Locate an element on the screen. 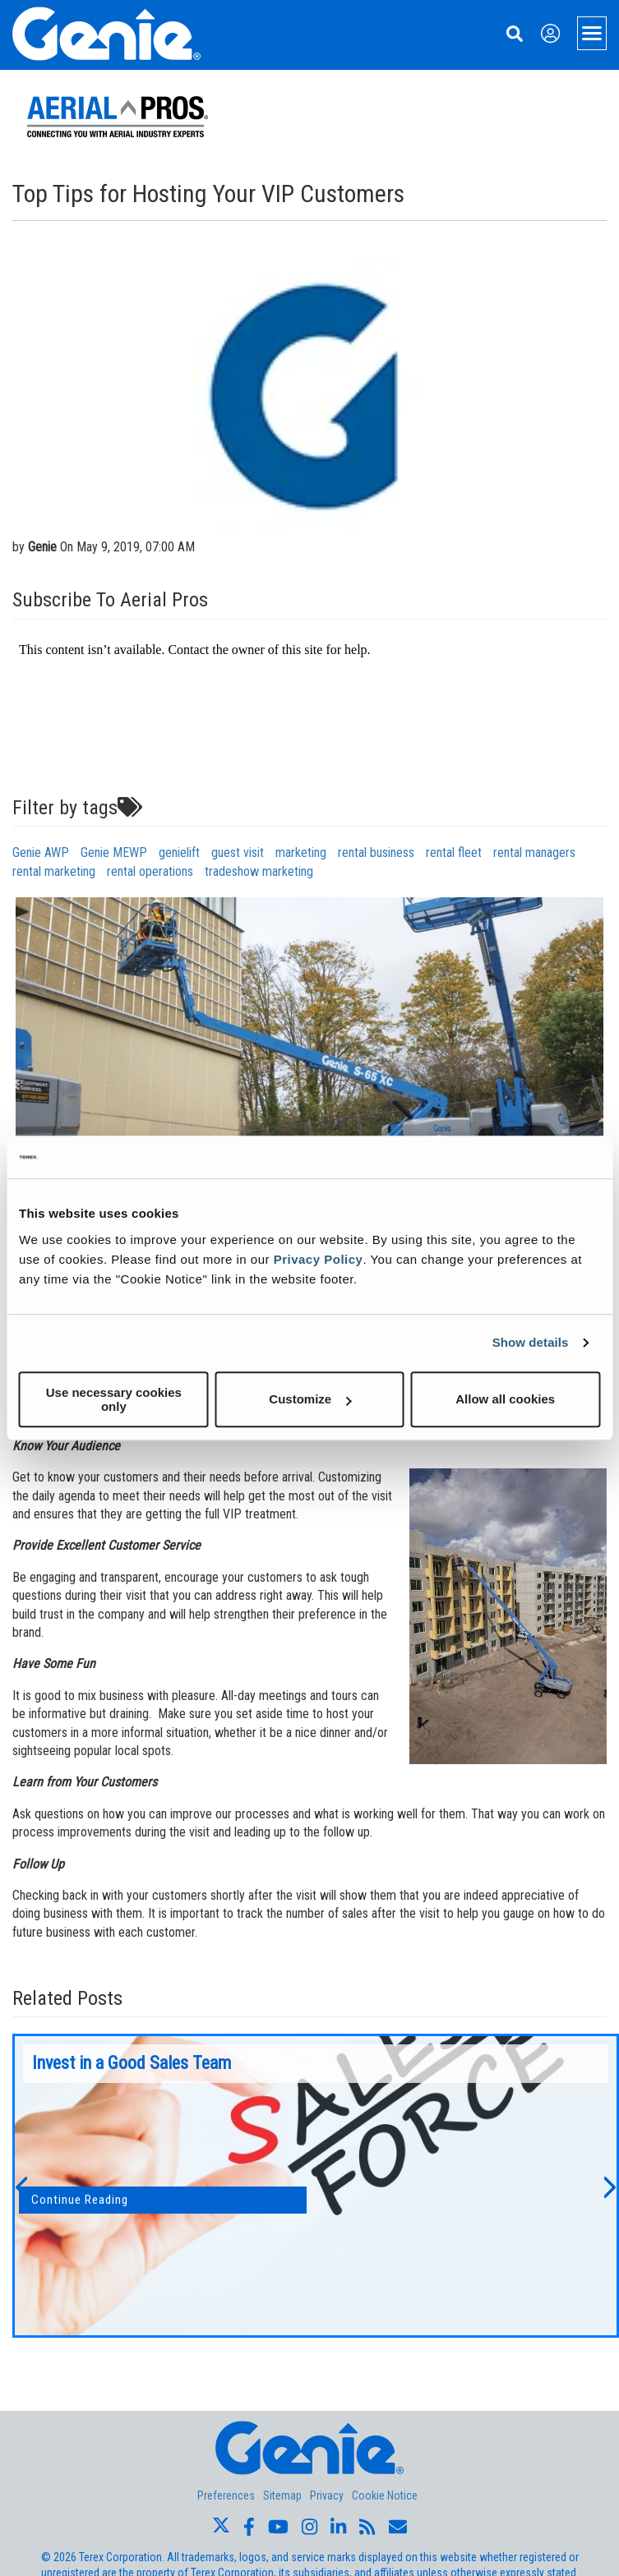  Show details is located at coordinates (530, 1342).